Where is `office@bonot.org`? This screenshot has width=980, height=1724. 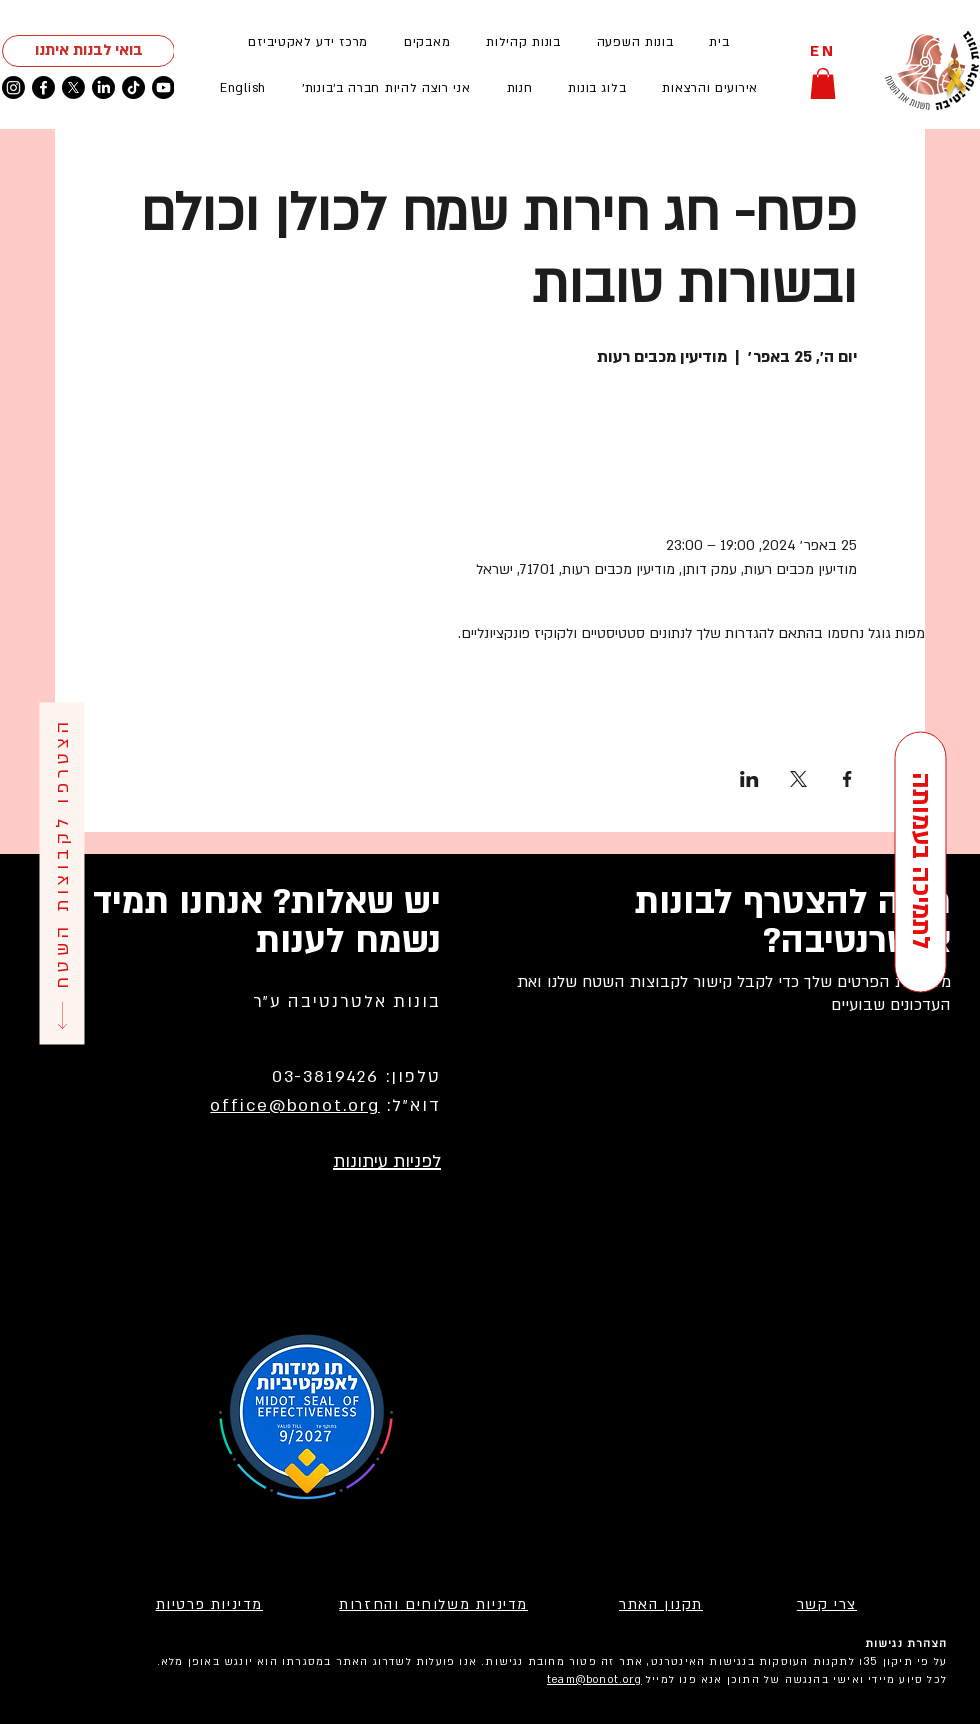 office@bonot.org is located at coordinates (294, 1105).